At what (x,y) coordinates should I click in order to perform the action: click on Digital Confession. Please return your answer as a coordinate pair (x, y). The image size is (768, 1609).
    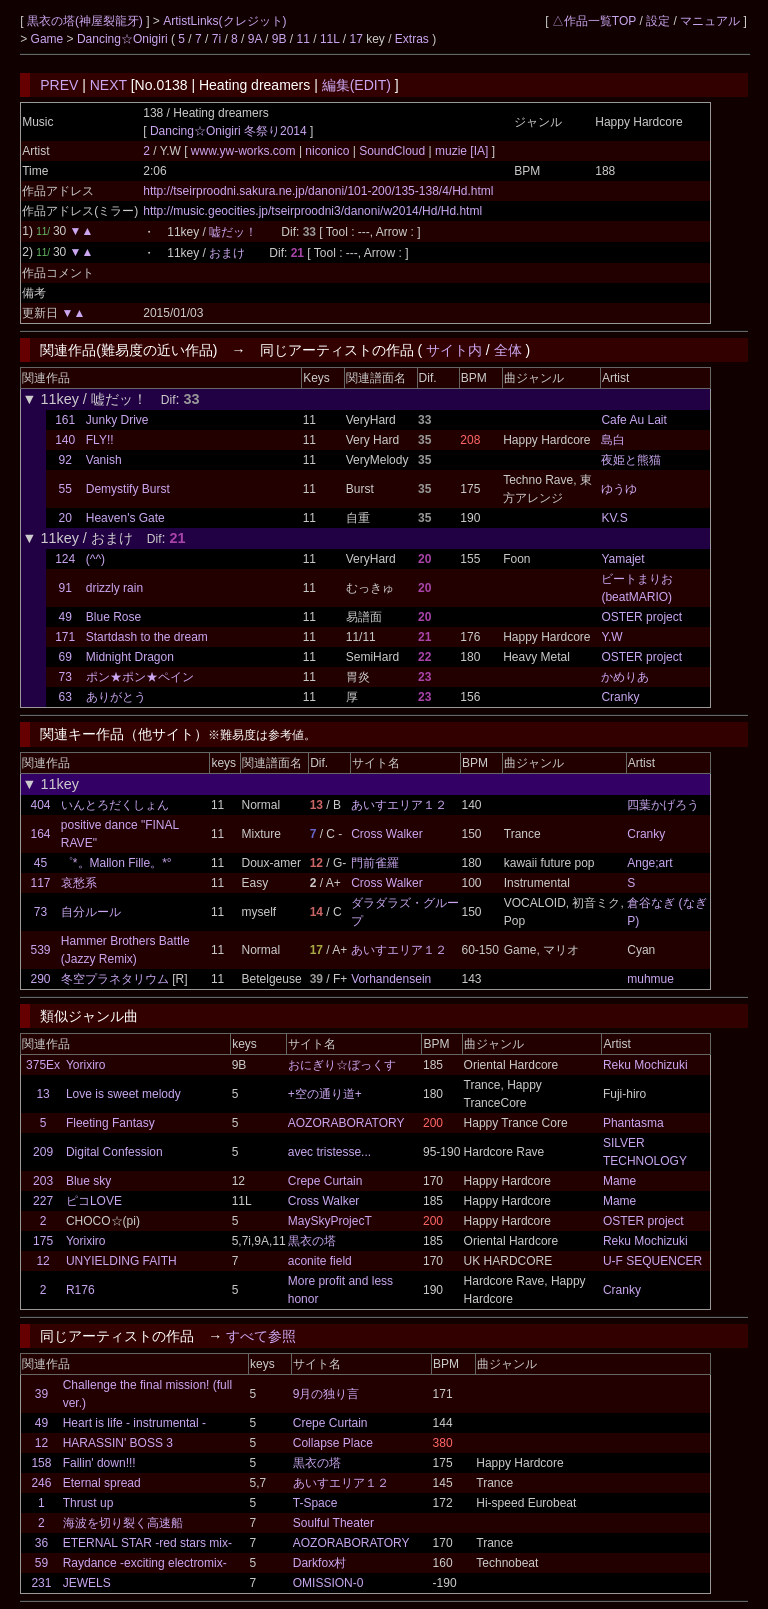
    Looking at the image, I should click on (114, 1152).